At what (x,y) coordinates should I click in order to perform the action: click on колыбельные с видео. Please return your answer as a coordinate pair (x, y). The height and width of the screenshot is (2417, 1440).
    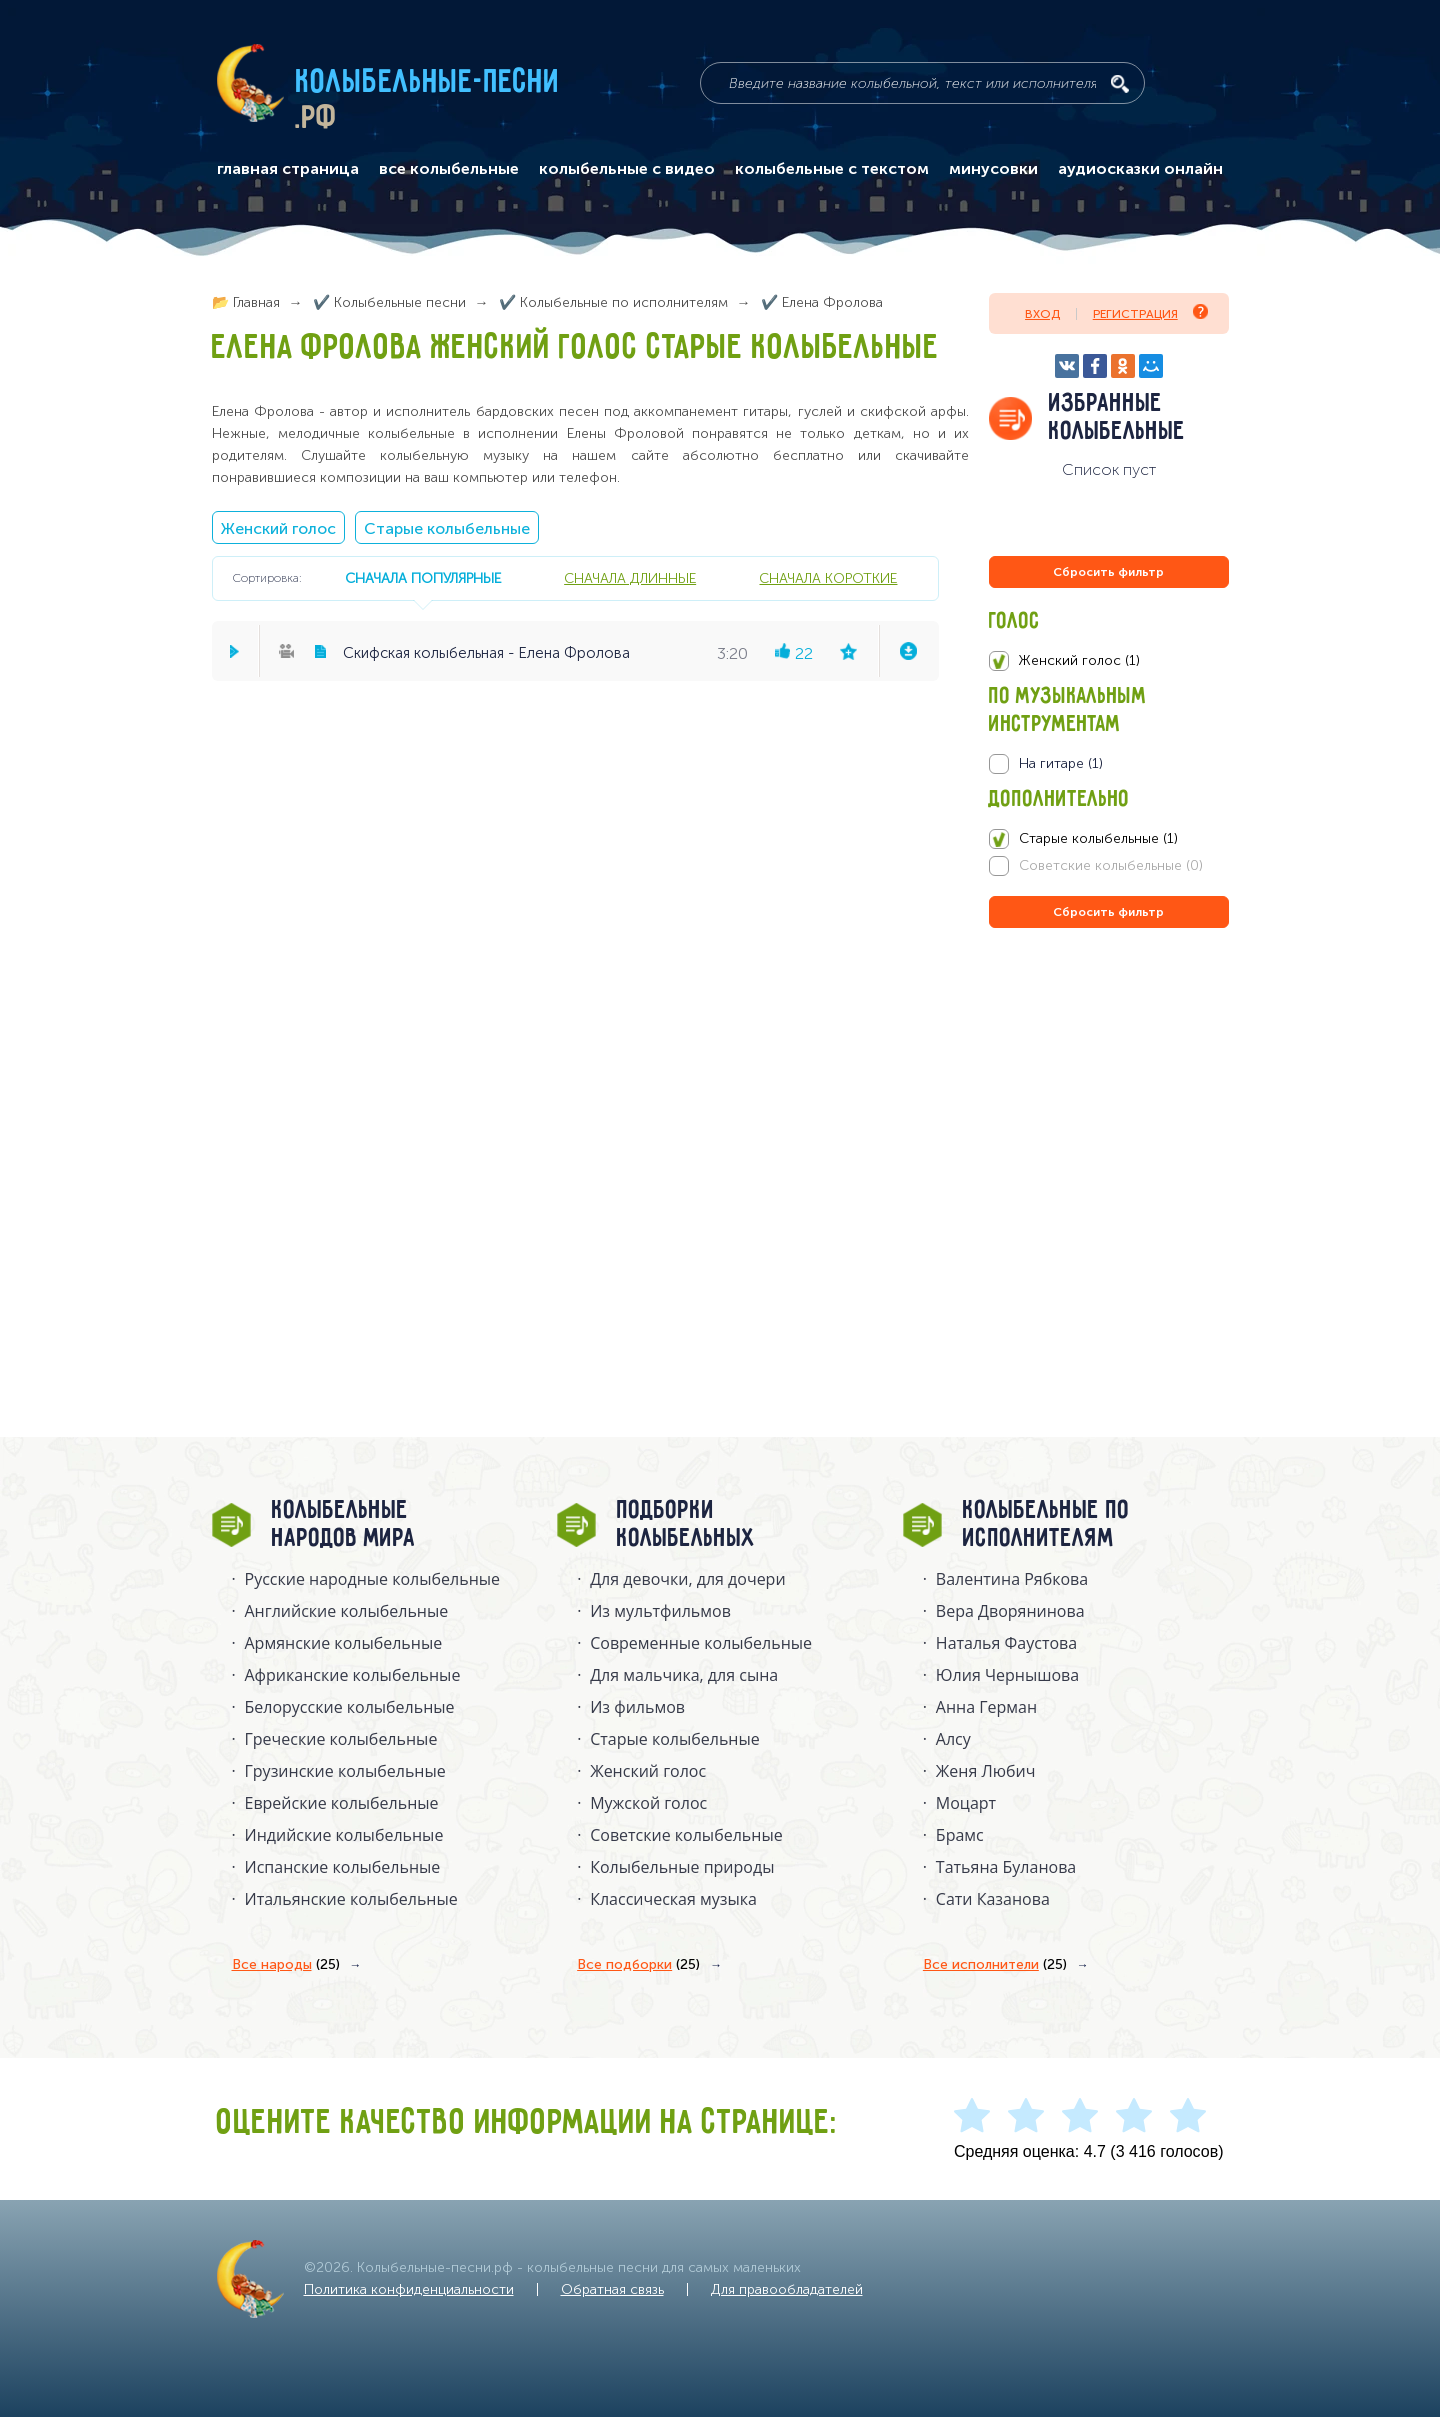
    Looking at the image, I should click on (627, 169).